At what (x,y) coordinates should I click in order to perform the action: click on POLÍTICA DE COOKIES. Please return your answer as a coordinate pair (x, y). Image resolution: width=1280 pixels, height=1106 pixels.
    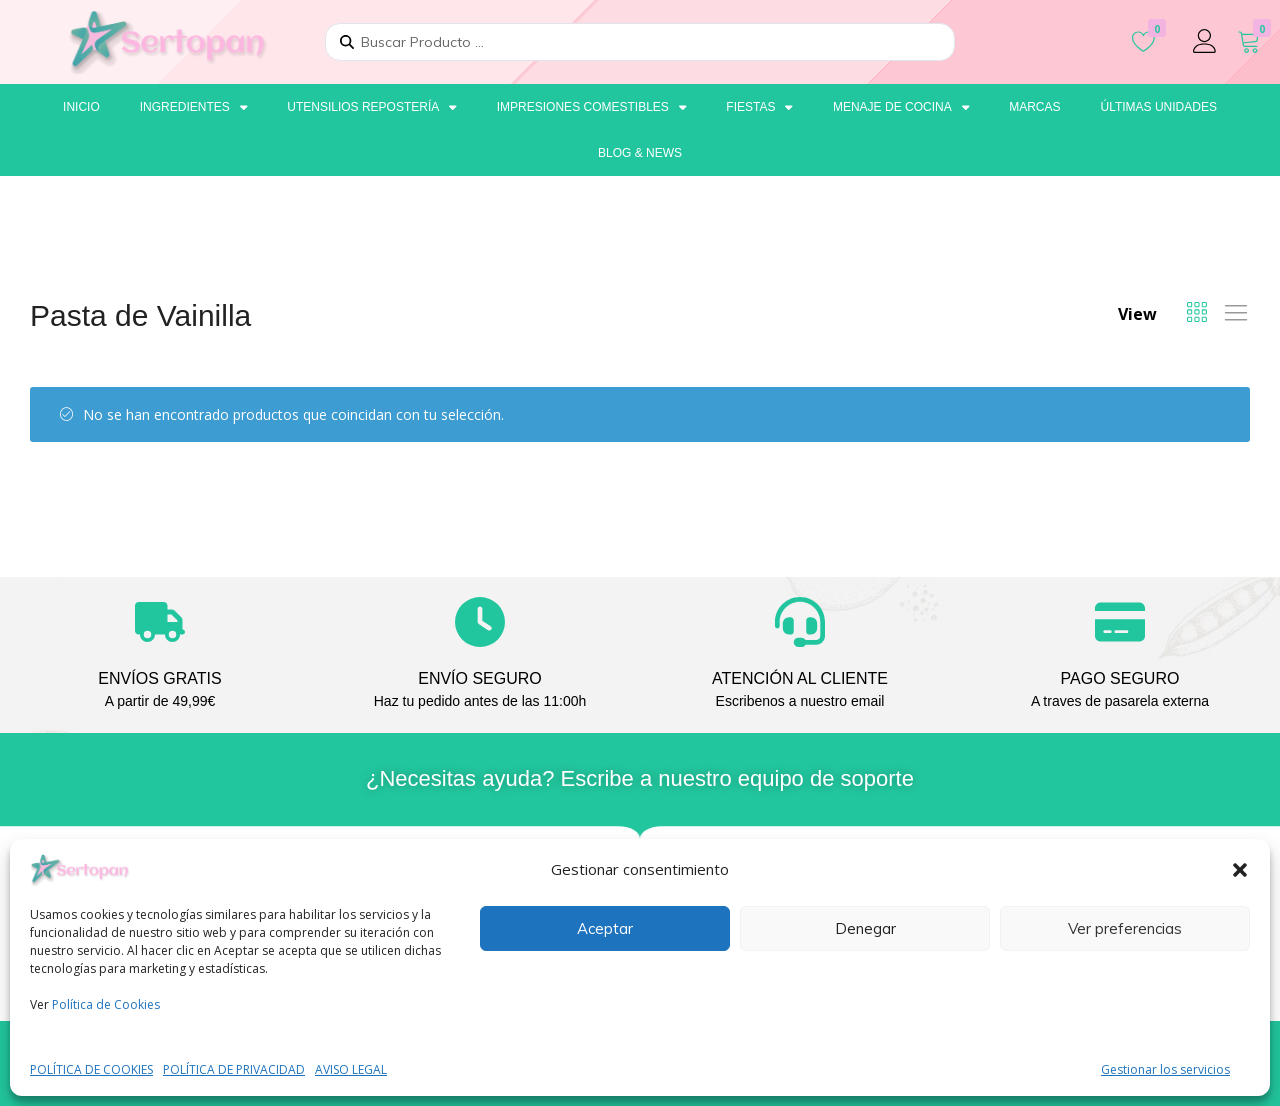
    Looking at the image, I should click on (91, 1069).